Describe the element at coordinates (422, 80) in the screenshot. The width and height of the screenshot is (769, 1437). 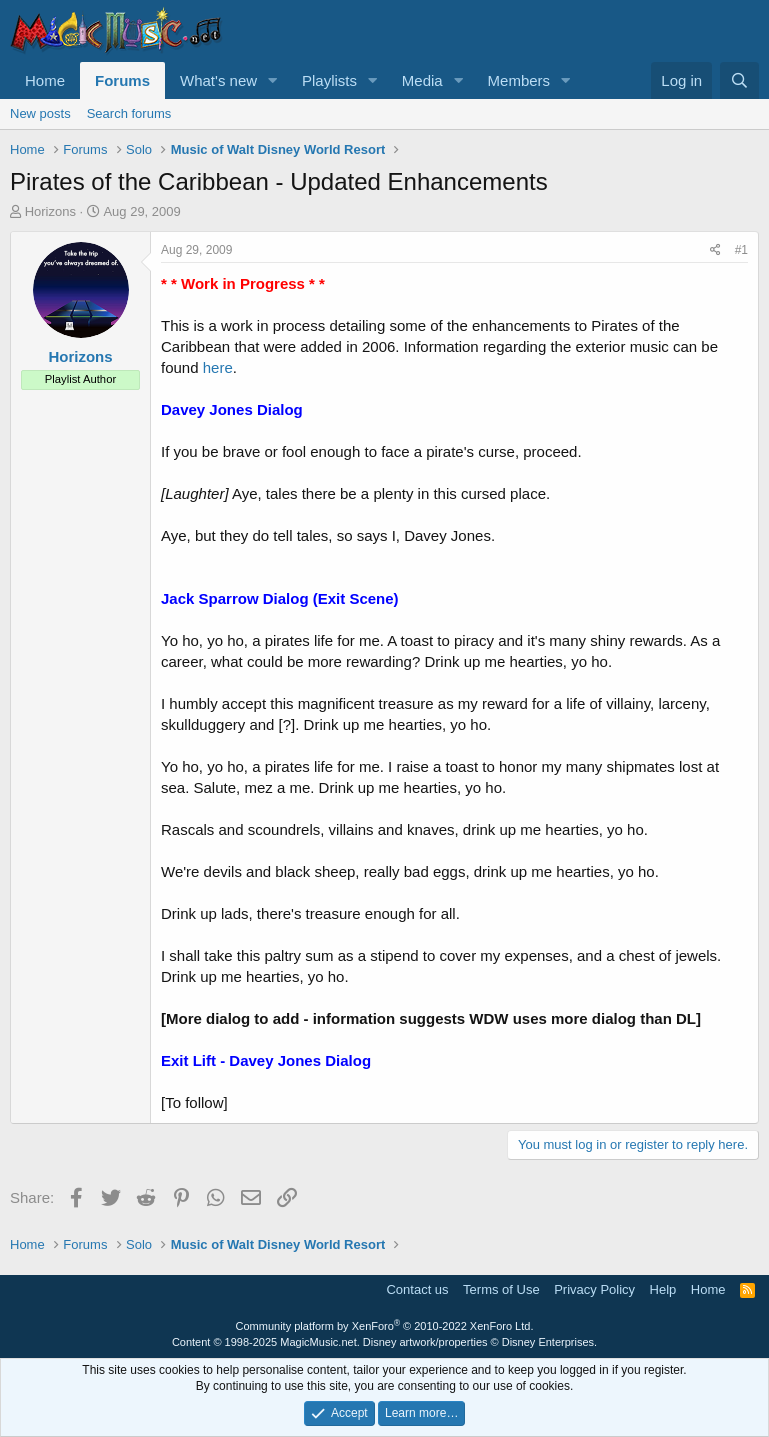
I see `Media` at that location.